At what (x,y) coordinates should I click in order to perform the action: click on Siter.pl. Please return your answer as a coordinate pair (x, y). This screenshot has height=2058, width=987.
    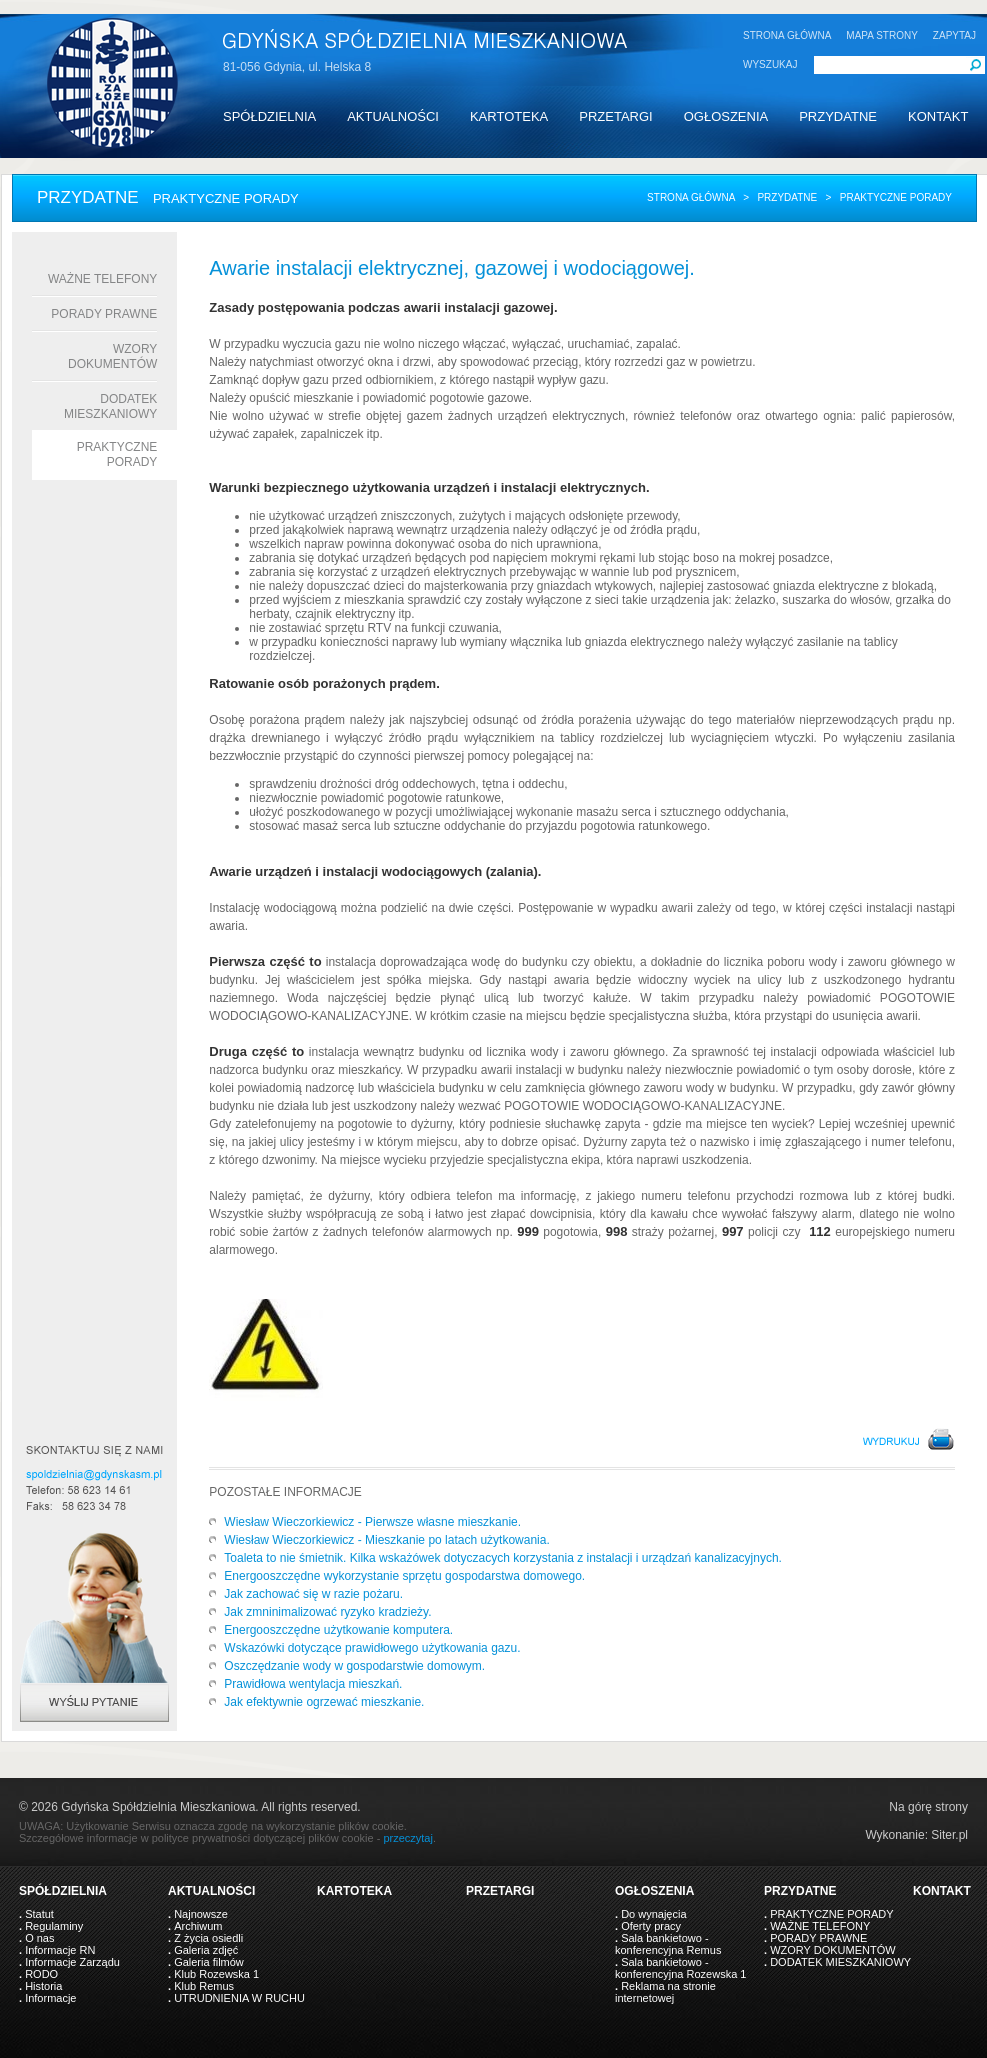
    Looking at the image, I should click on (949, 1835).